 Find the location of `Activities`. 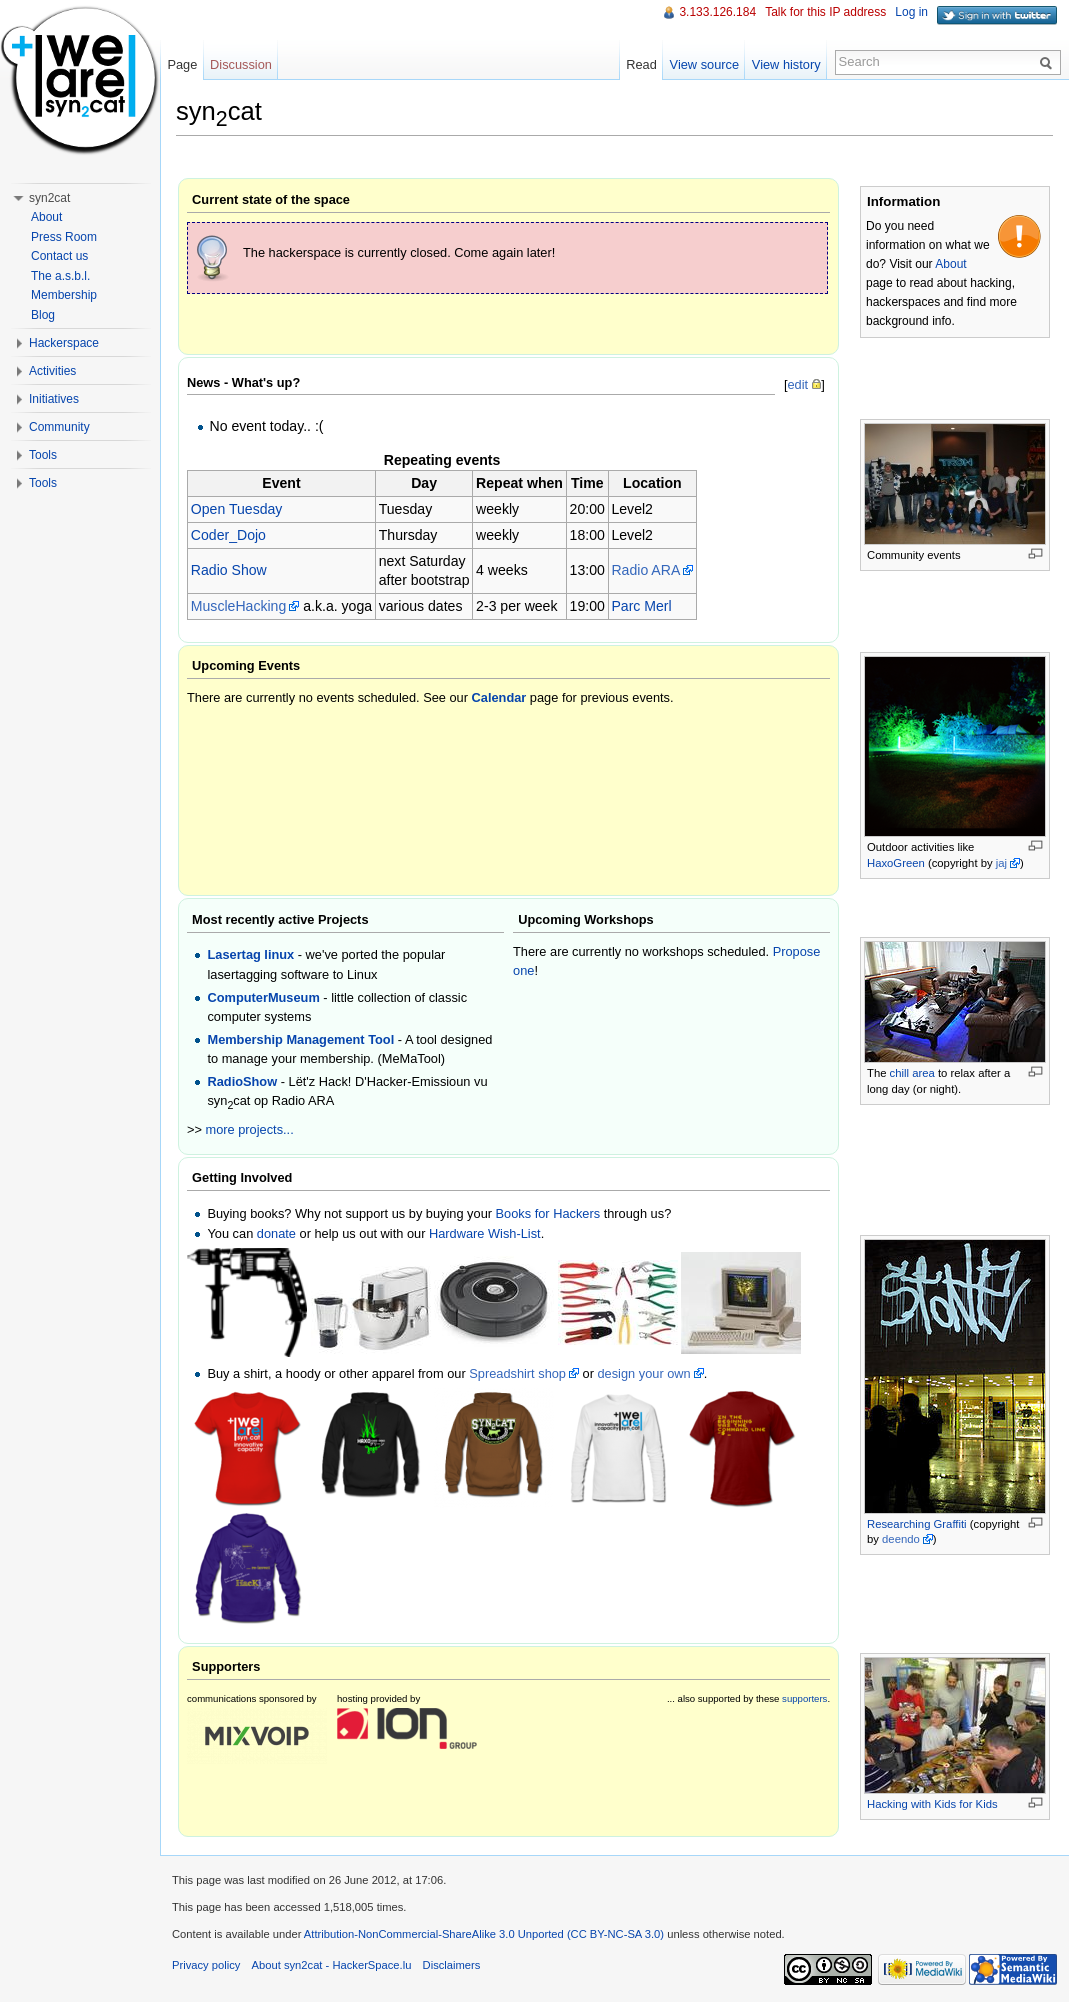

Activities is located at coordinates (52, 371).